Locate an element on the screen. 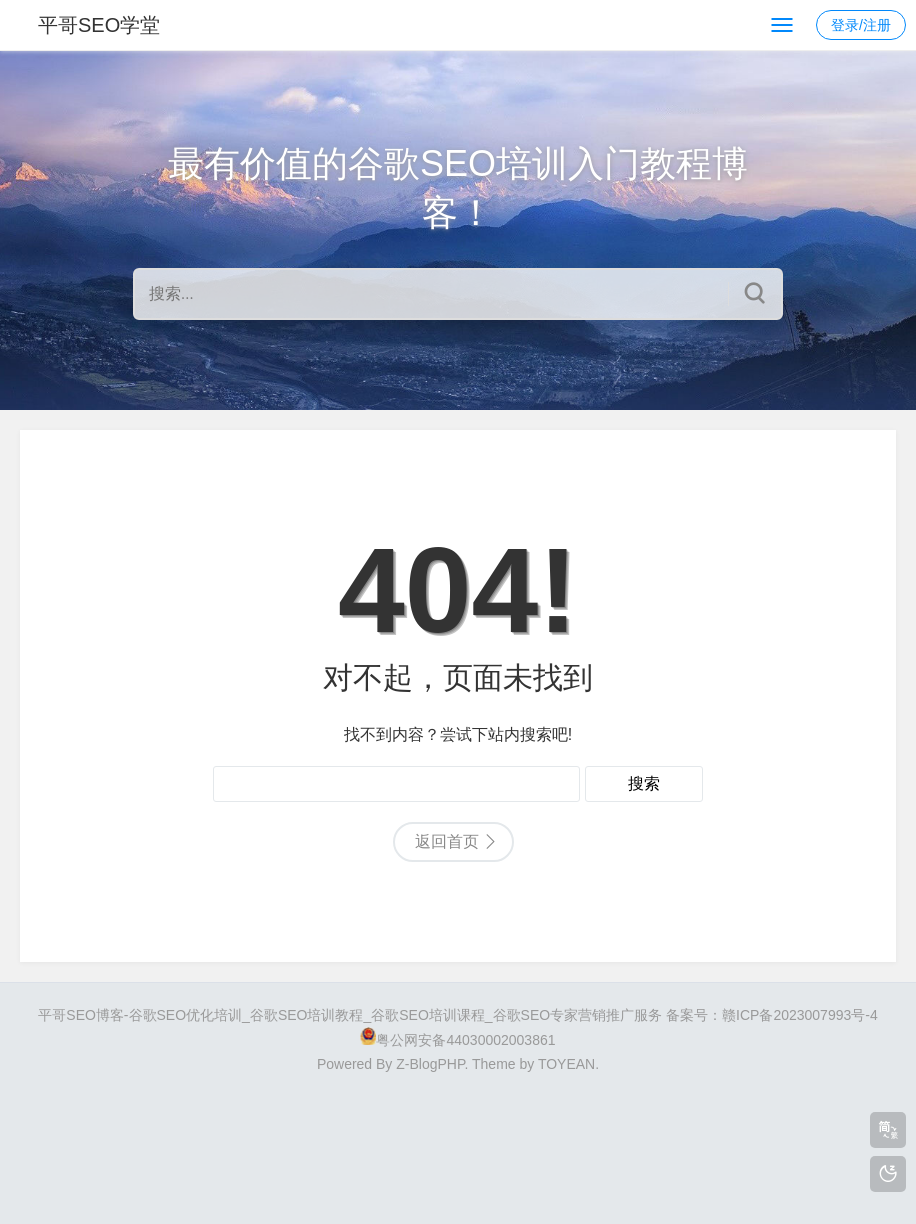 Image resolution: width=916 pixels, height=1224 pixels. TOYEAN is located at coordinates (566, 1064).